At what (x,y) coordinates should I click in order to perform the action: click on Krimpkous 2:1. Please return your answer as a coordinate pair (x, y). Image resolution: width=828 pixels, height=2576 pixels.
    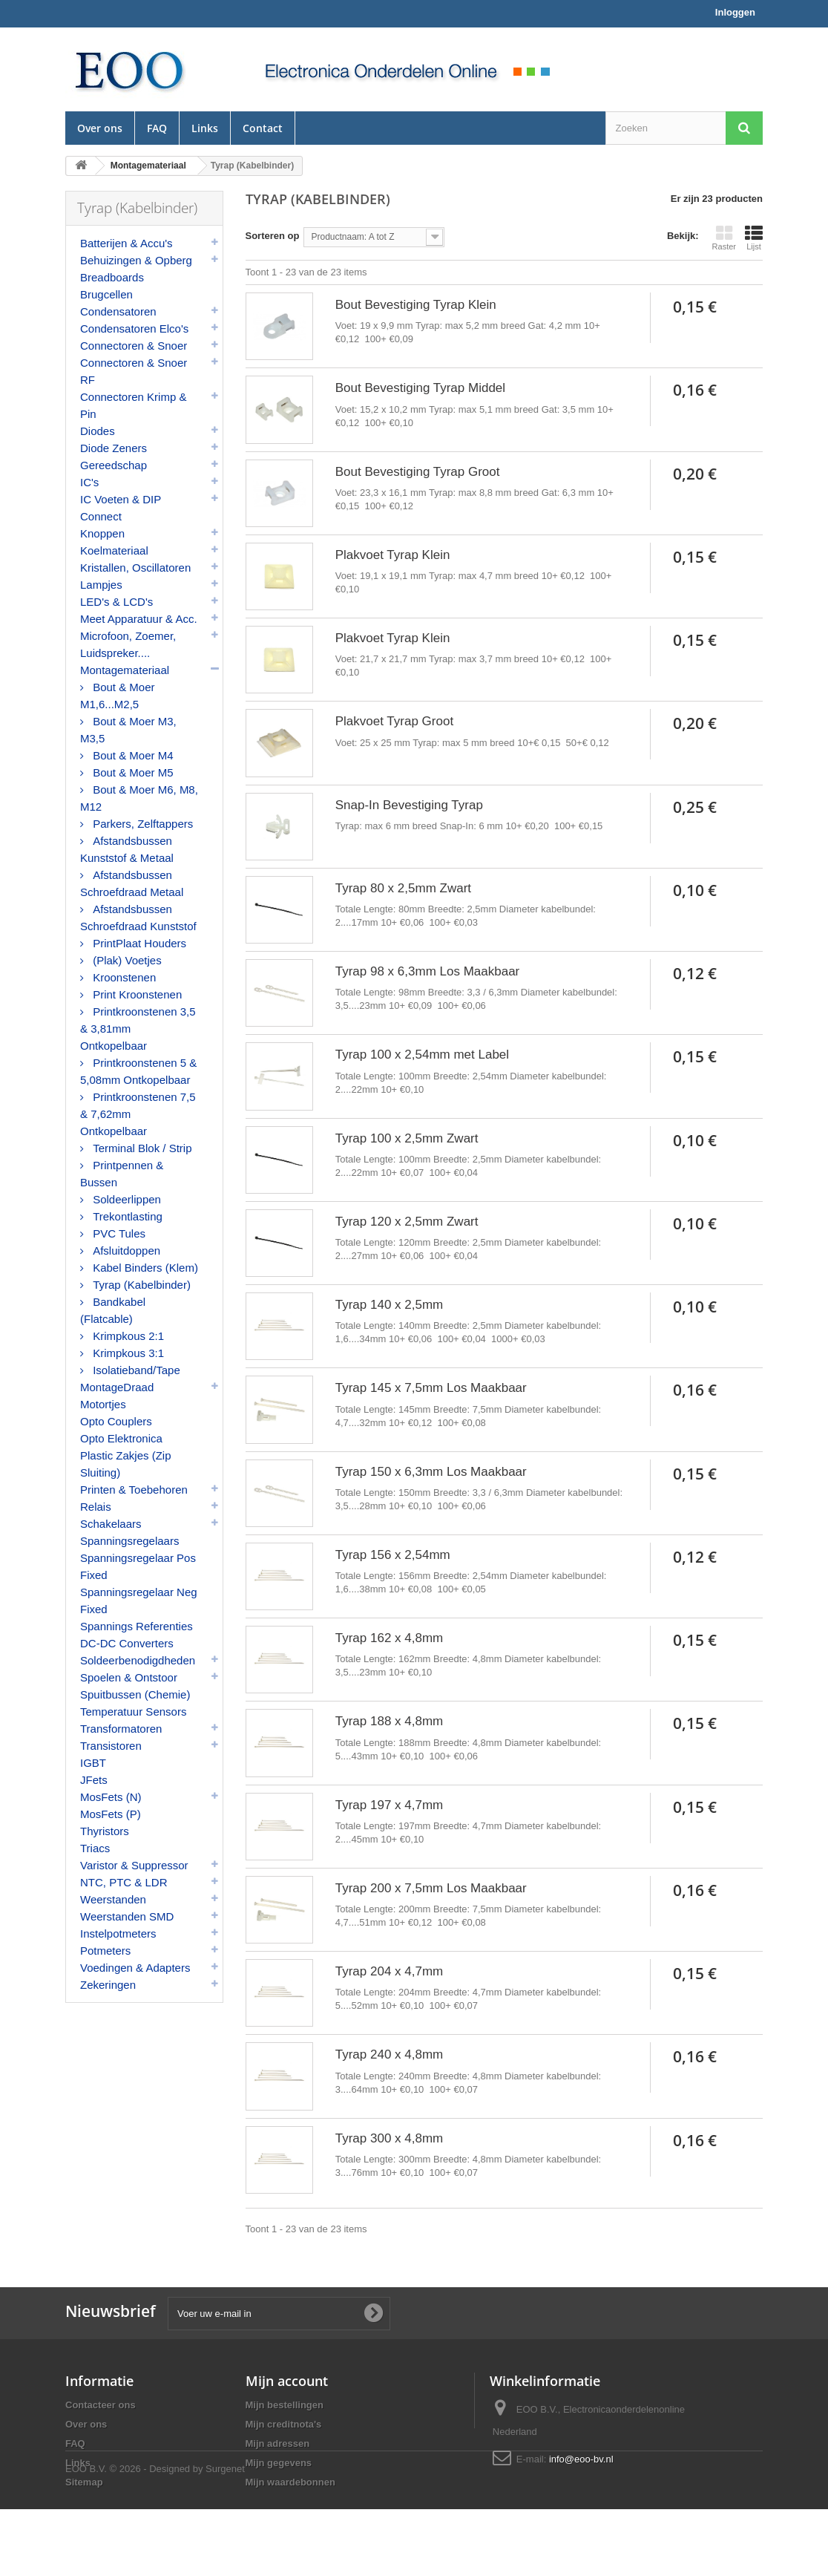
    Looking at the image, I should click on (127, 1336).